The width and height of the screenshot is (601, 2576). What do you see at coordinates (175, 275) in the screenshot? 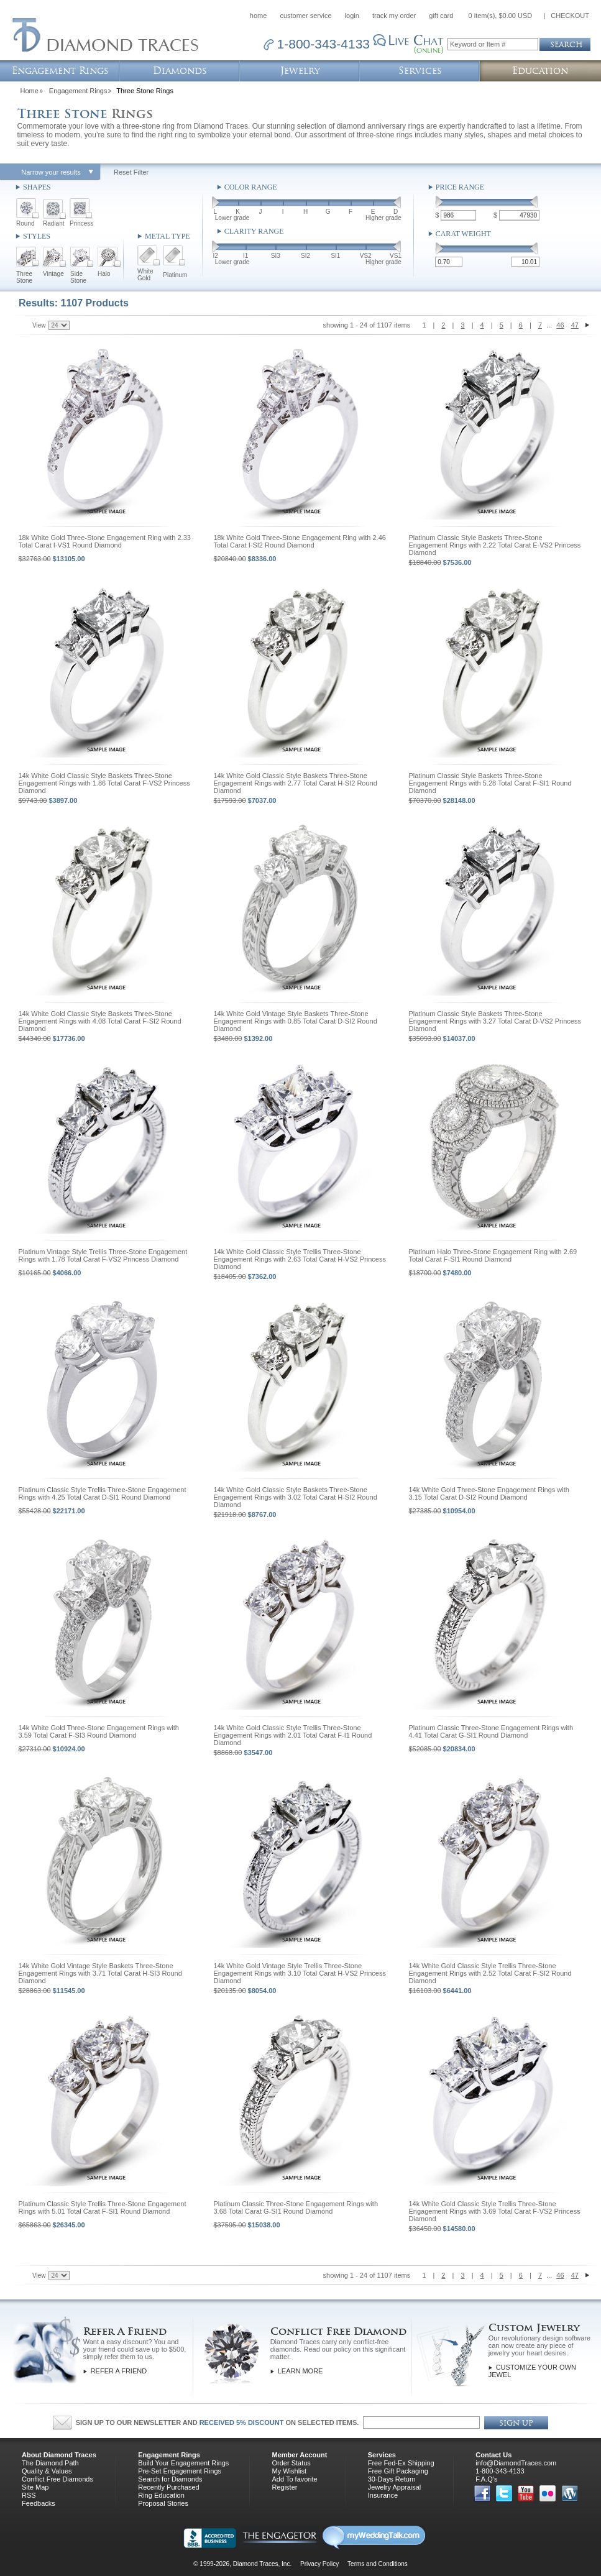
I see `Platinum` at bounding box center [175, 275].